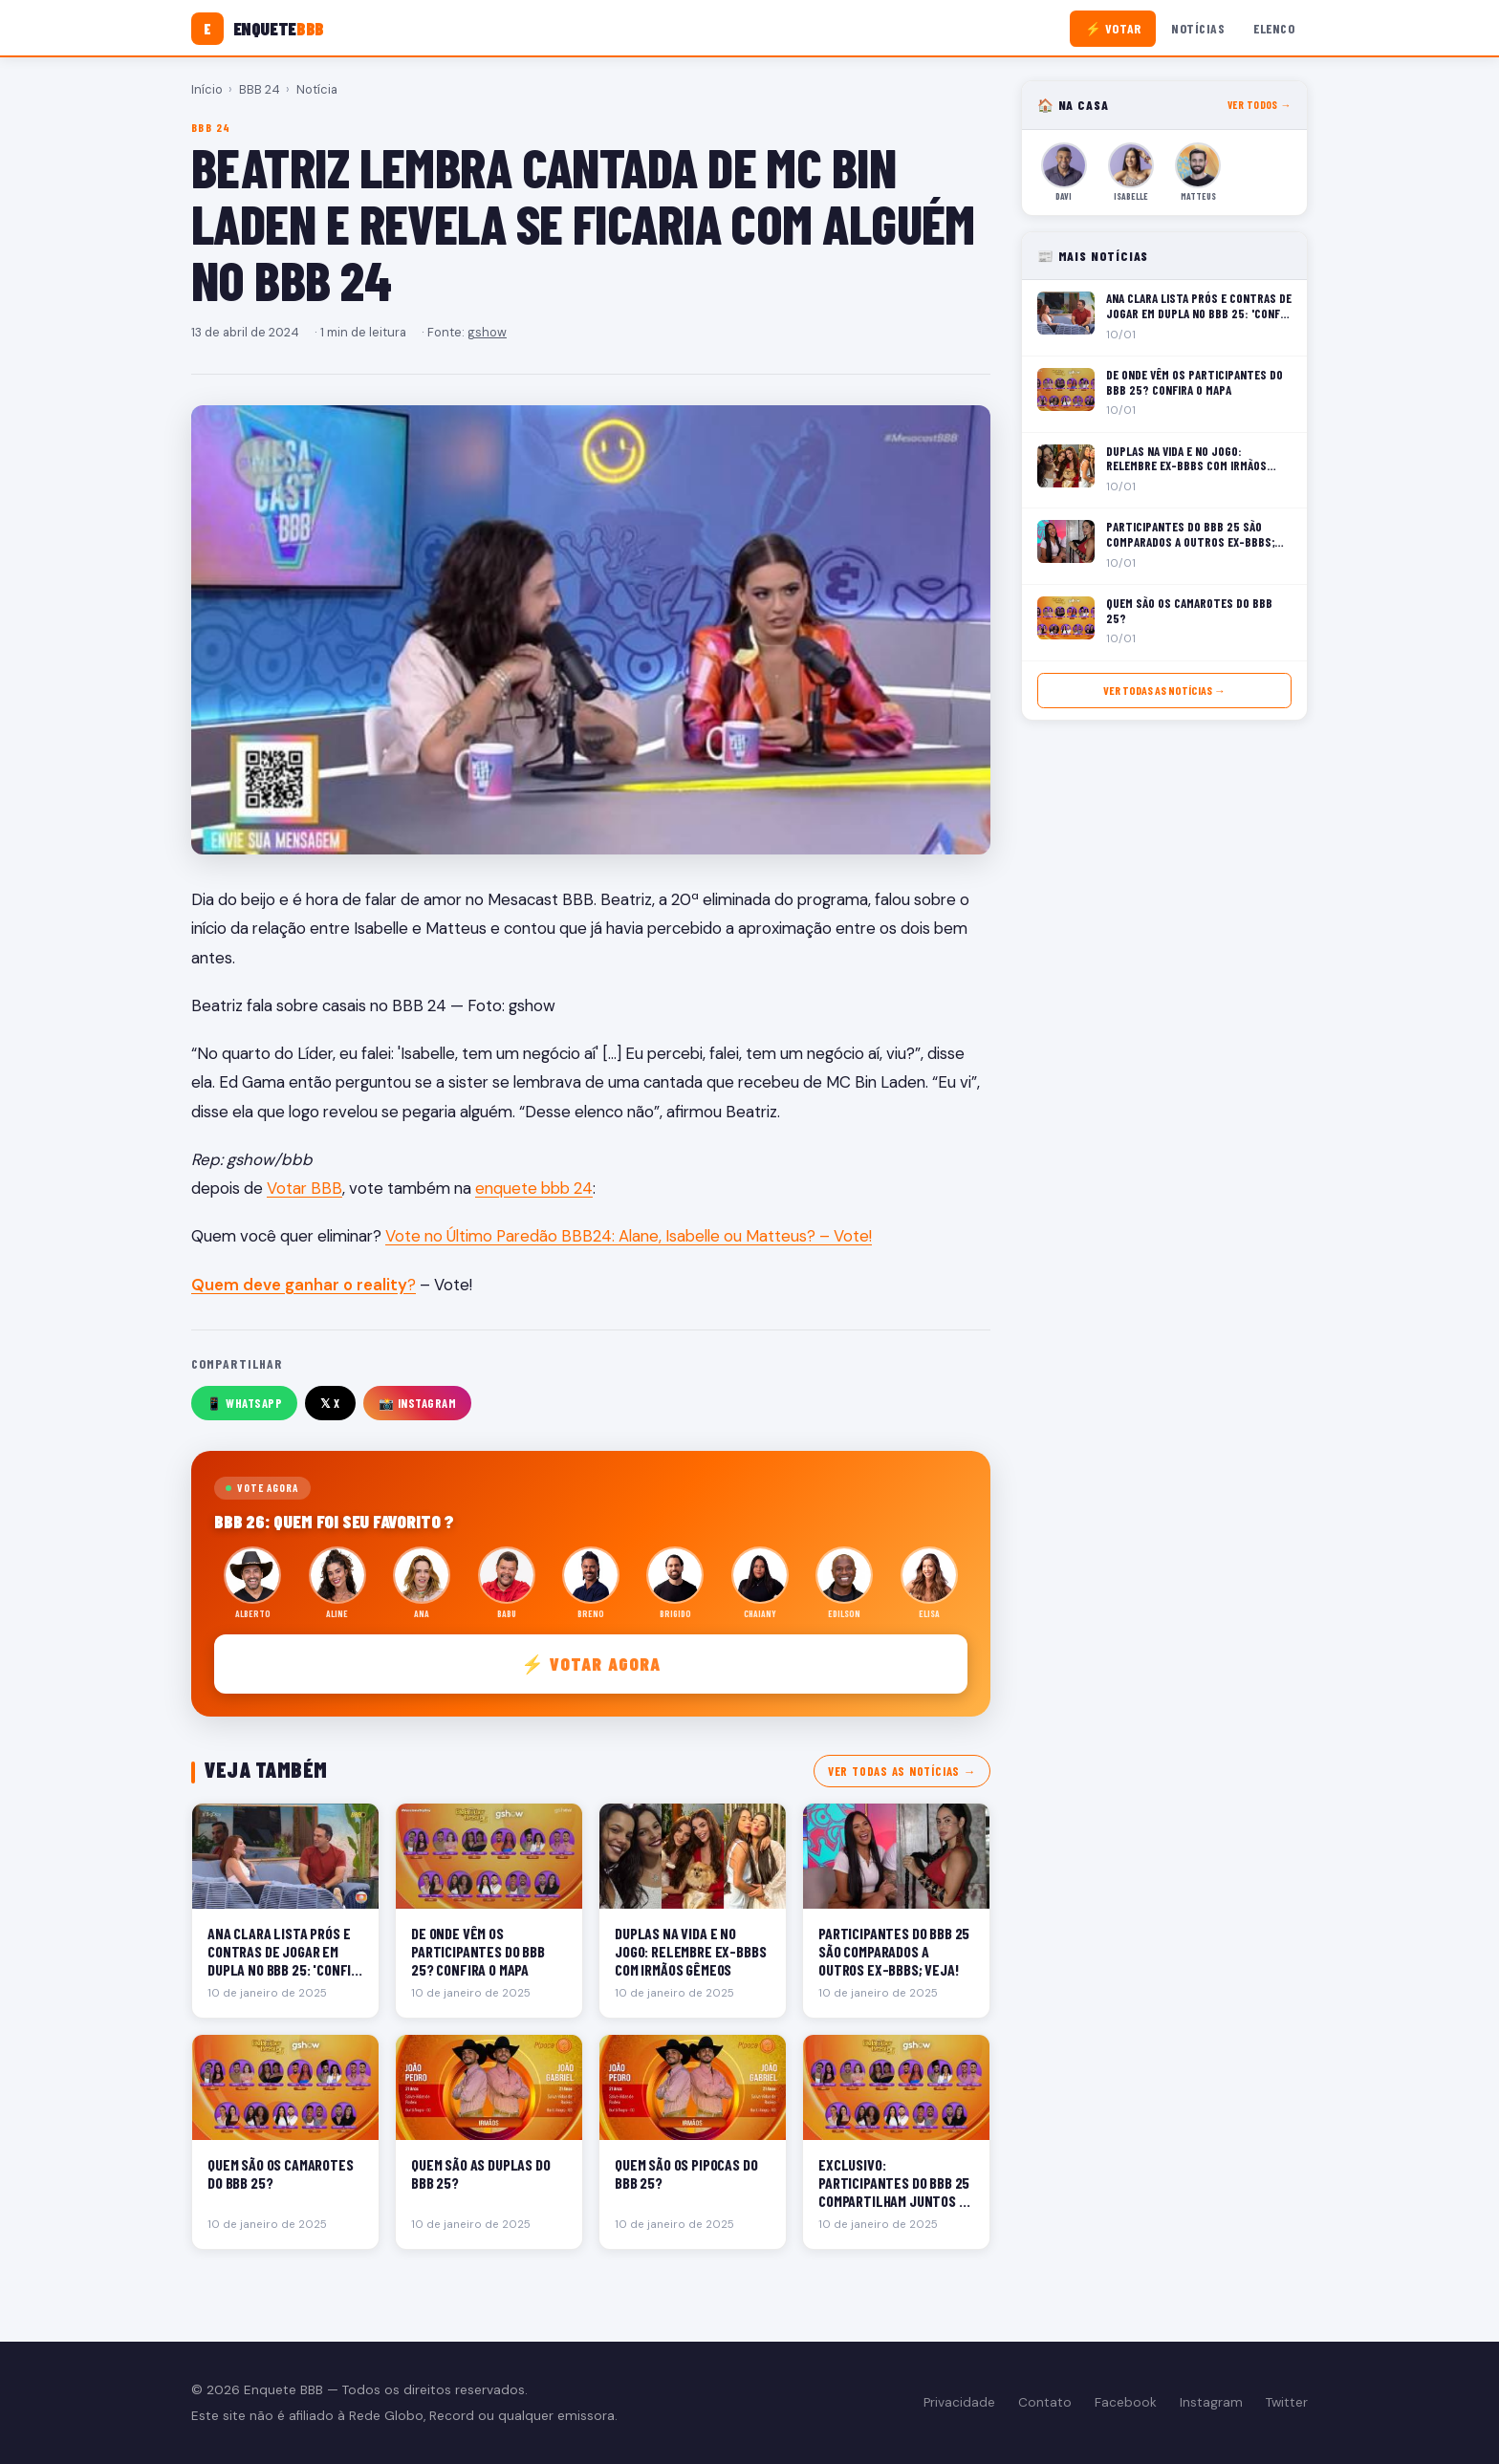 The image size is (1499, 2464). What do you see at coordinates (487, 332) in the screenshot?
I see `gshow` at bounding box center [487, 332].